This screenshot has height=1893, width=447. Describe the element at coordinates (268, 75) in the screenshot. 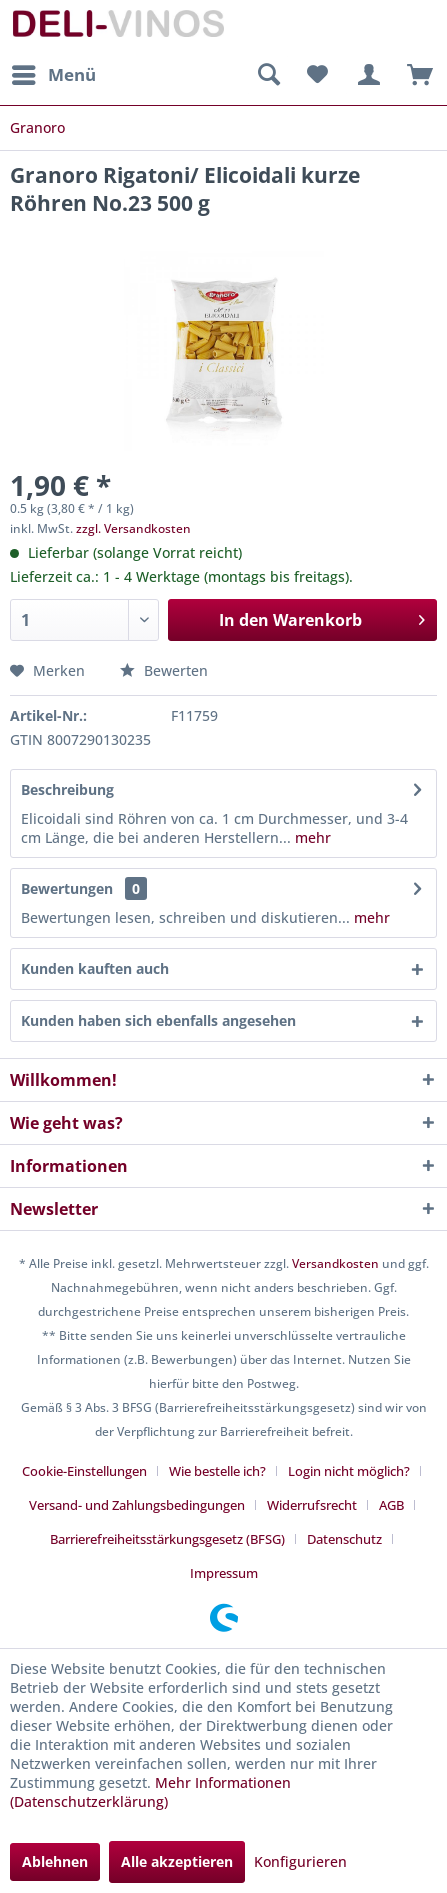

I see `[Suche anzeigen / schließen]` at that location.